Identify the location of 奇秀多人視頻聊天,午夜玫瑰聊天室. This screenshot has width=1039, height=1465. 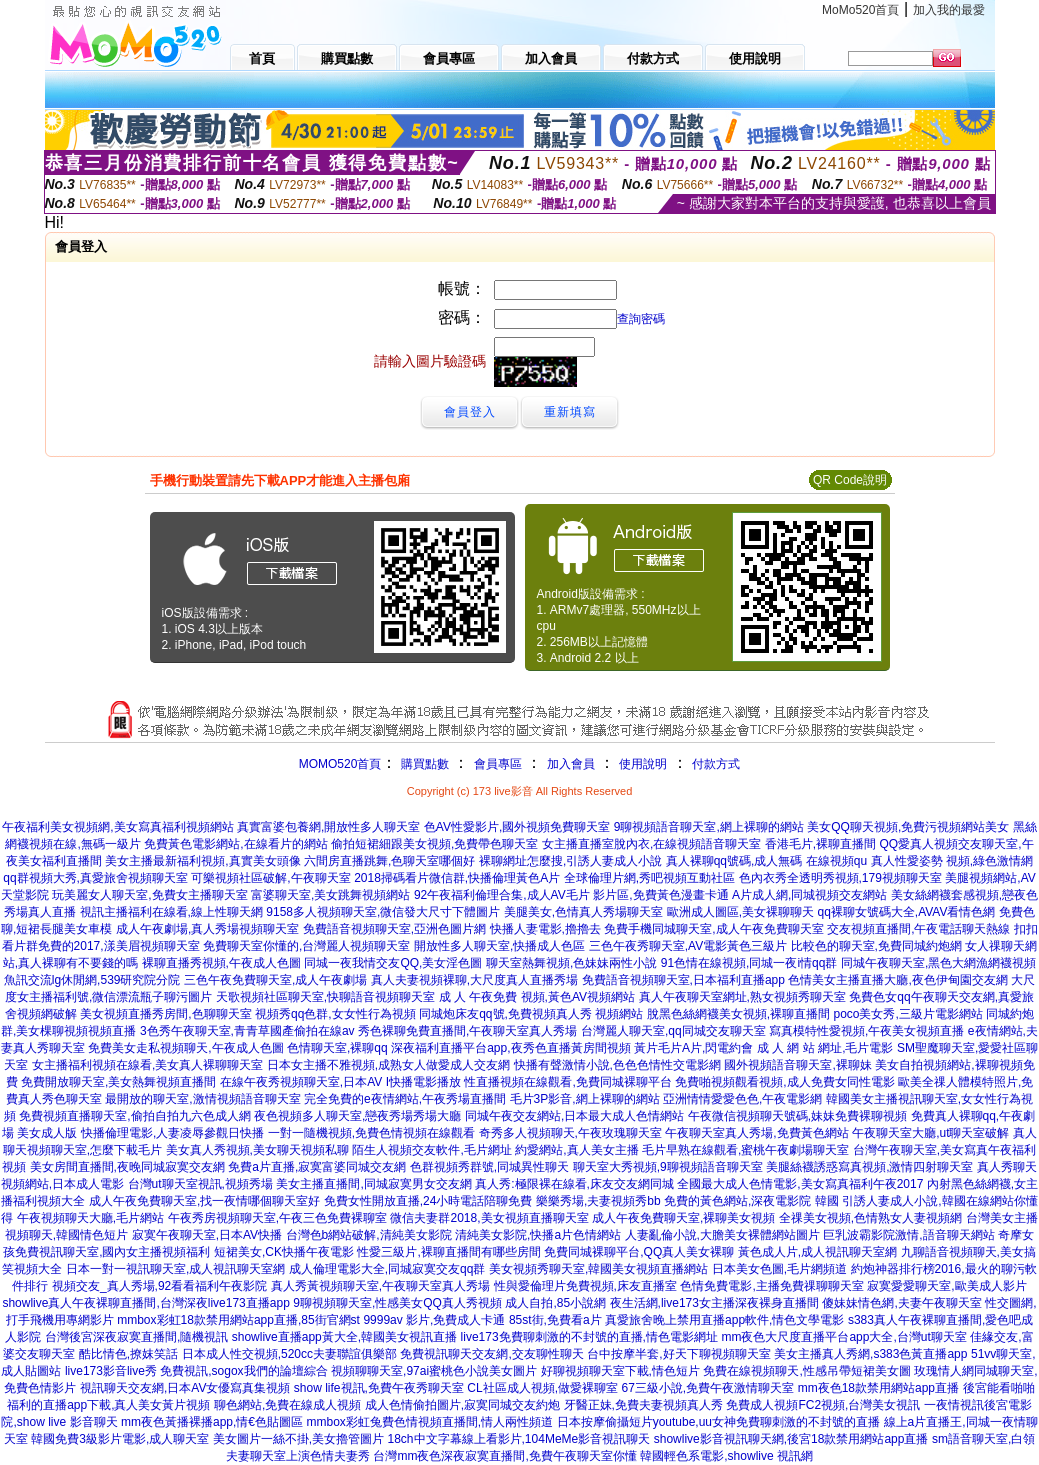
(570, 1133).